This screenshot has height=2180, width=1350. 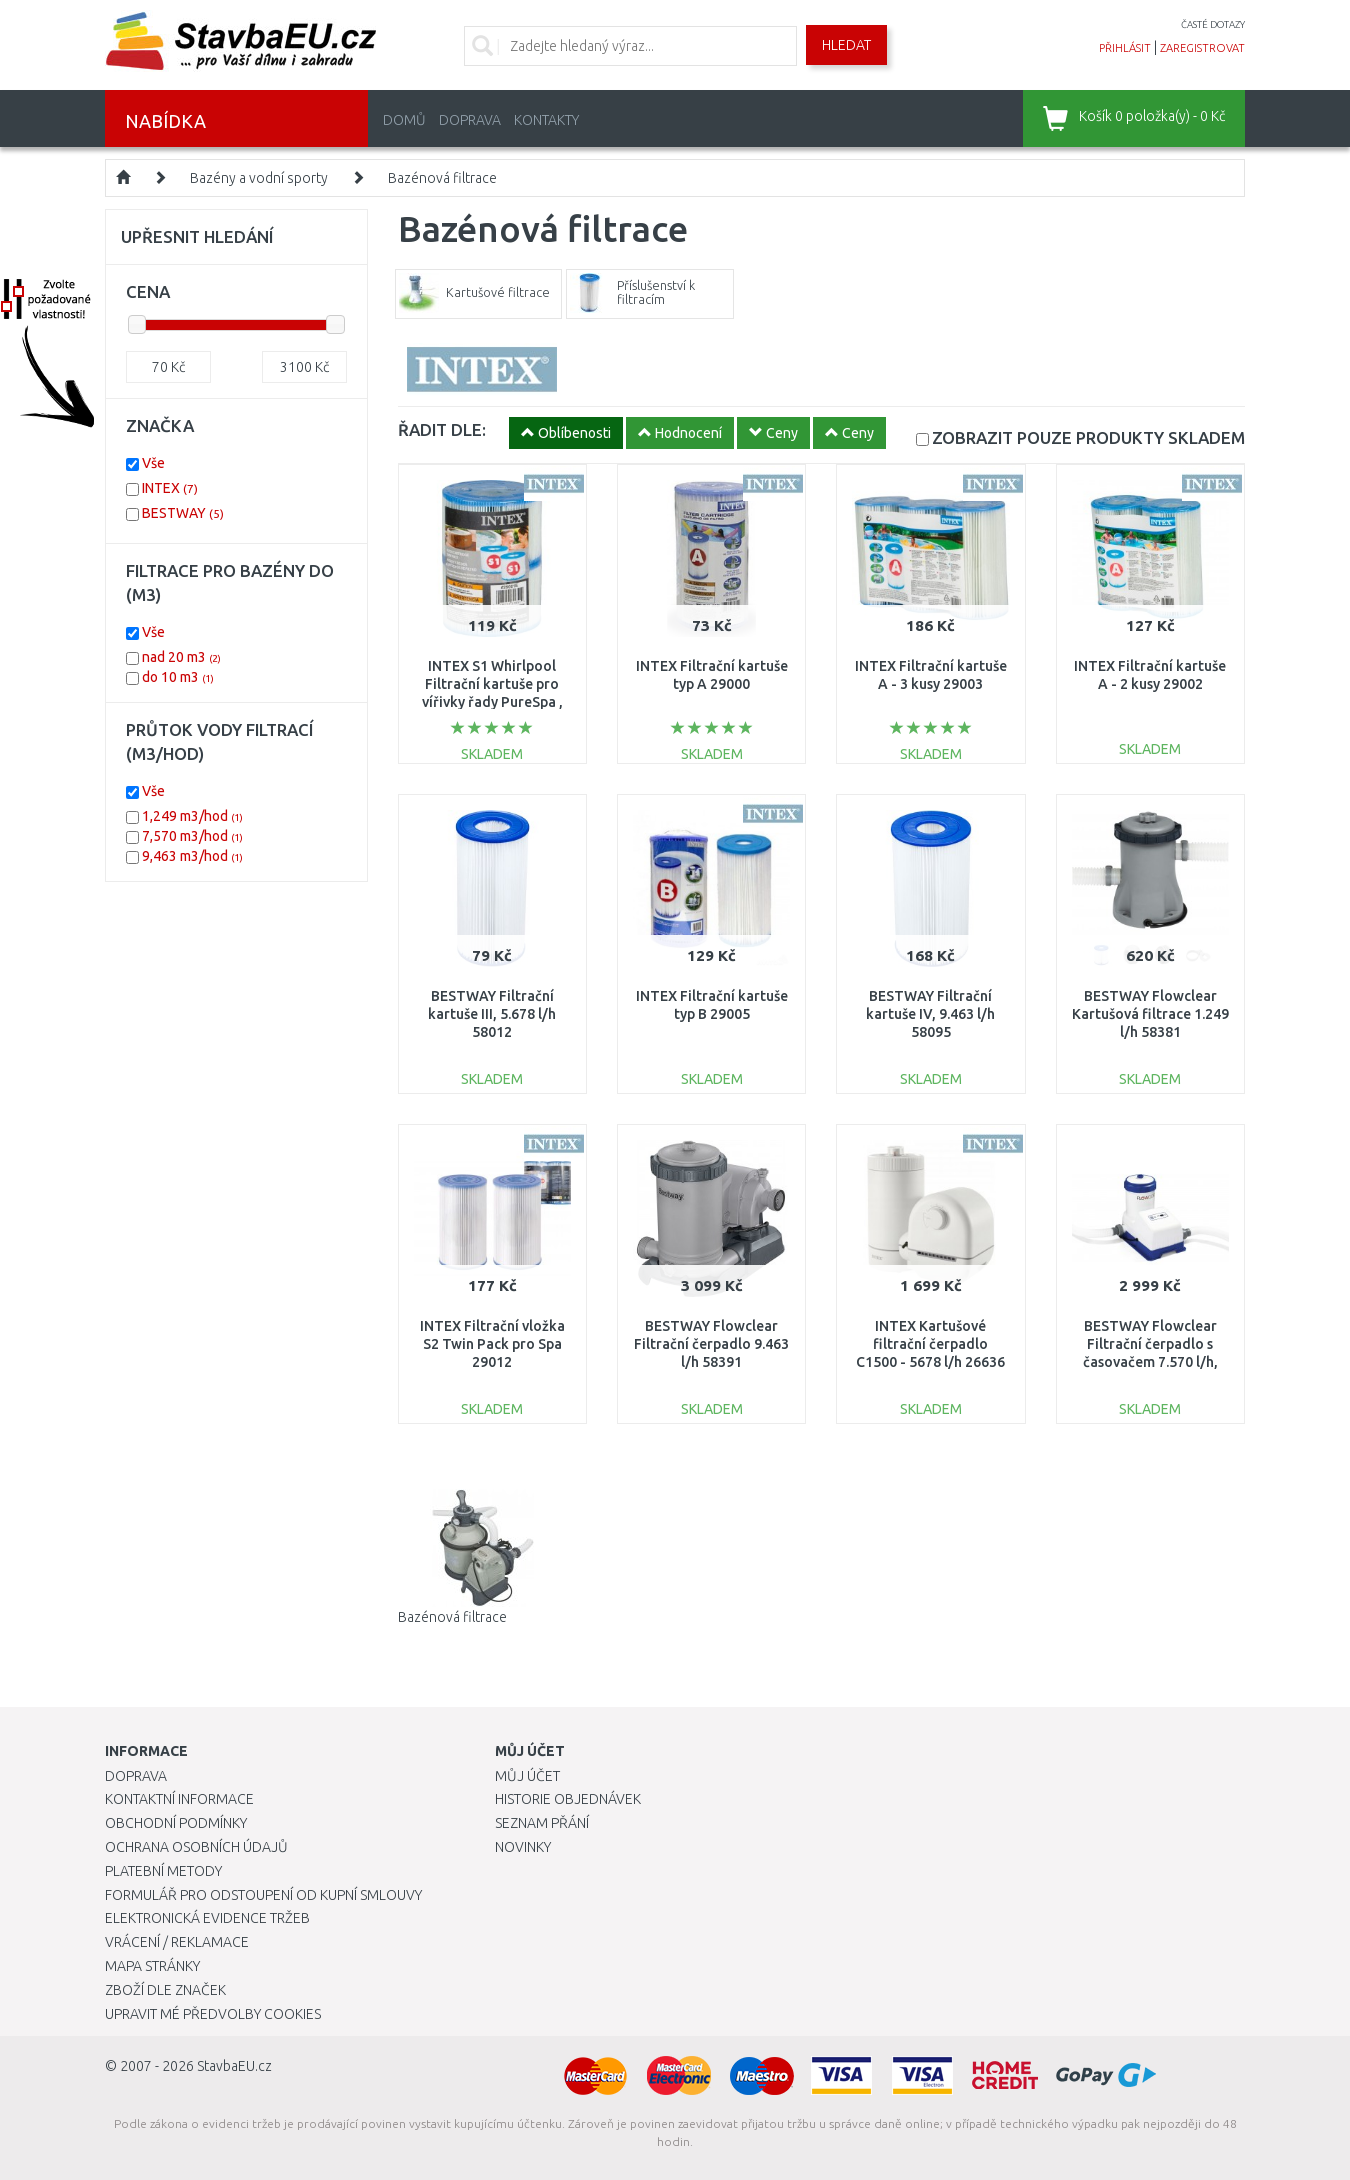 What do you see at coordinates (546, 120) in the screenshot?
I see `Kontakty` at bounding box center [546, 120].